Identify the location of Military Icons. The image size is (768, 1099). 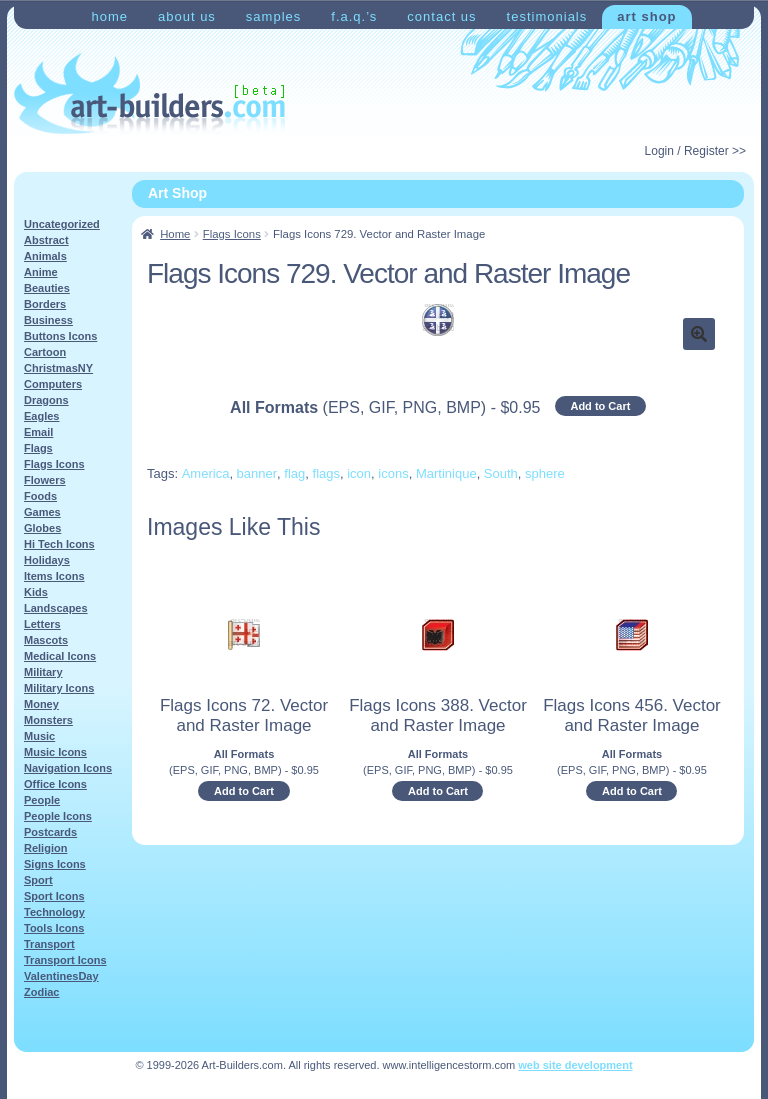
(59, 688).